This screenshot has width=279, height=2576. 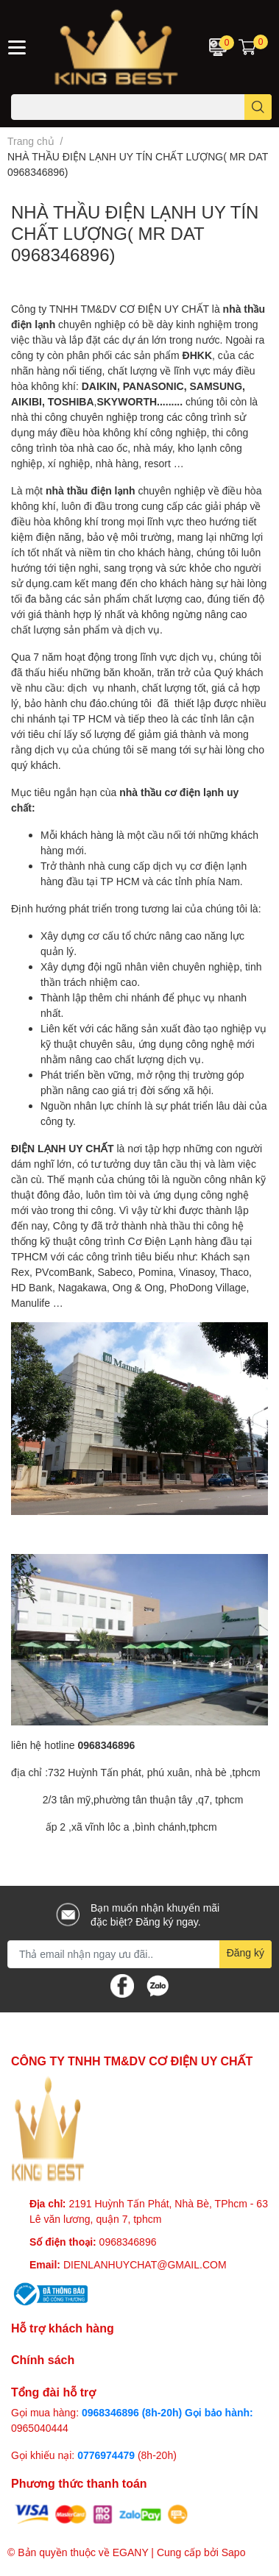 What do you see at coordinates (245, 1952) in the screenshot?
I see `Đăng ký [Đăng ký nhận tin]` at bounding box center [245, 1952].